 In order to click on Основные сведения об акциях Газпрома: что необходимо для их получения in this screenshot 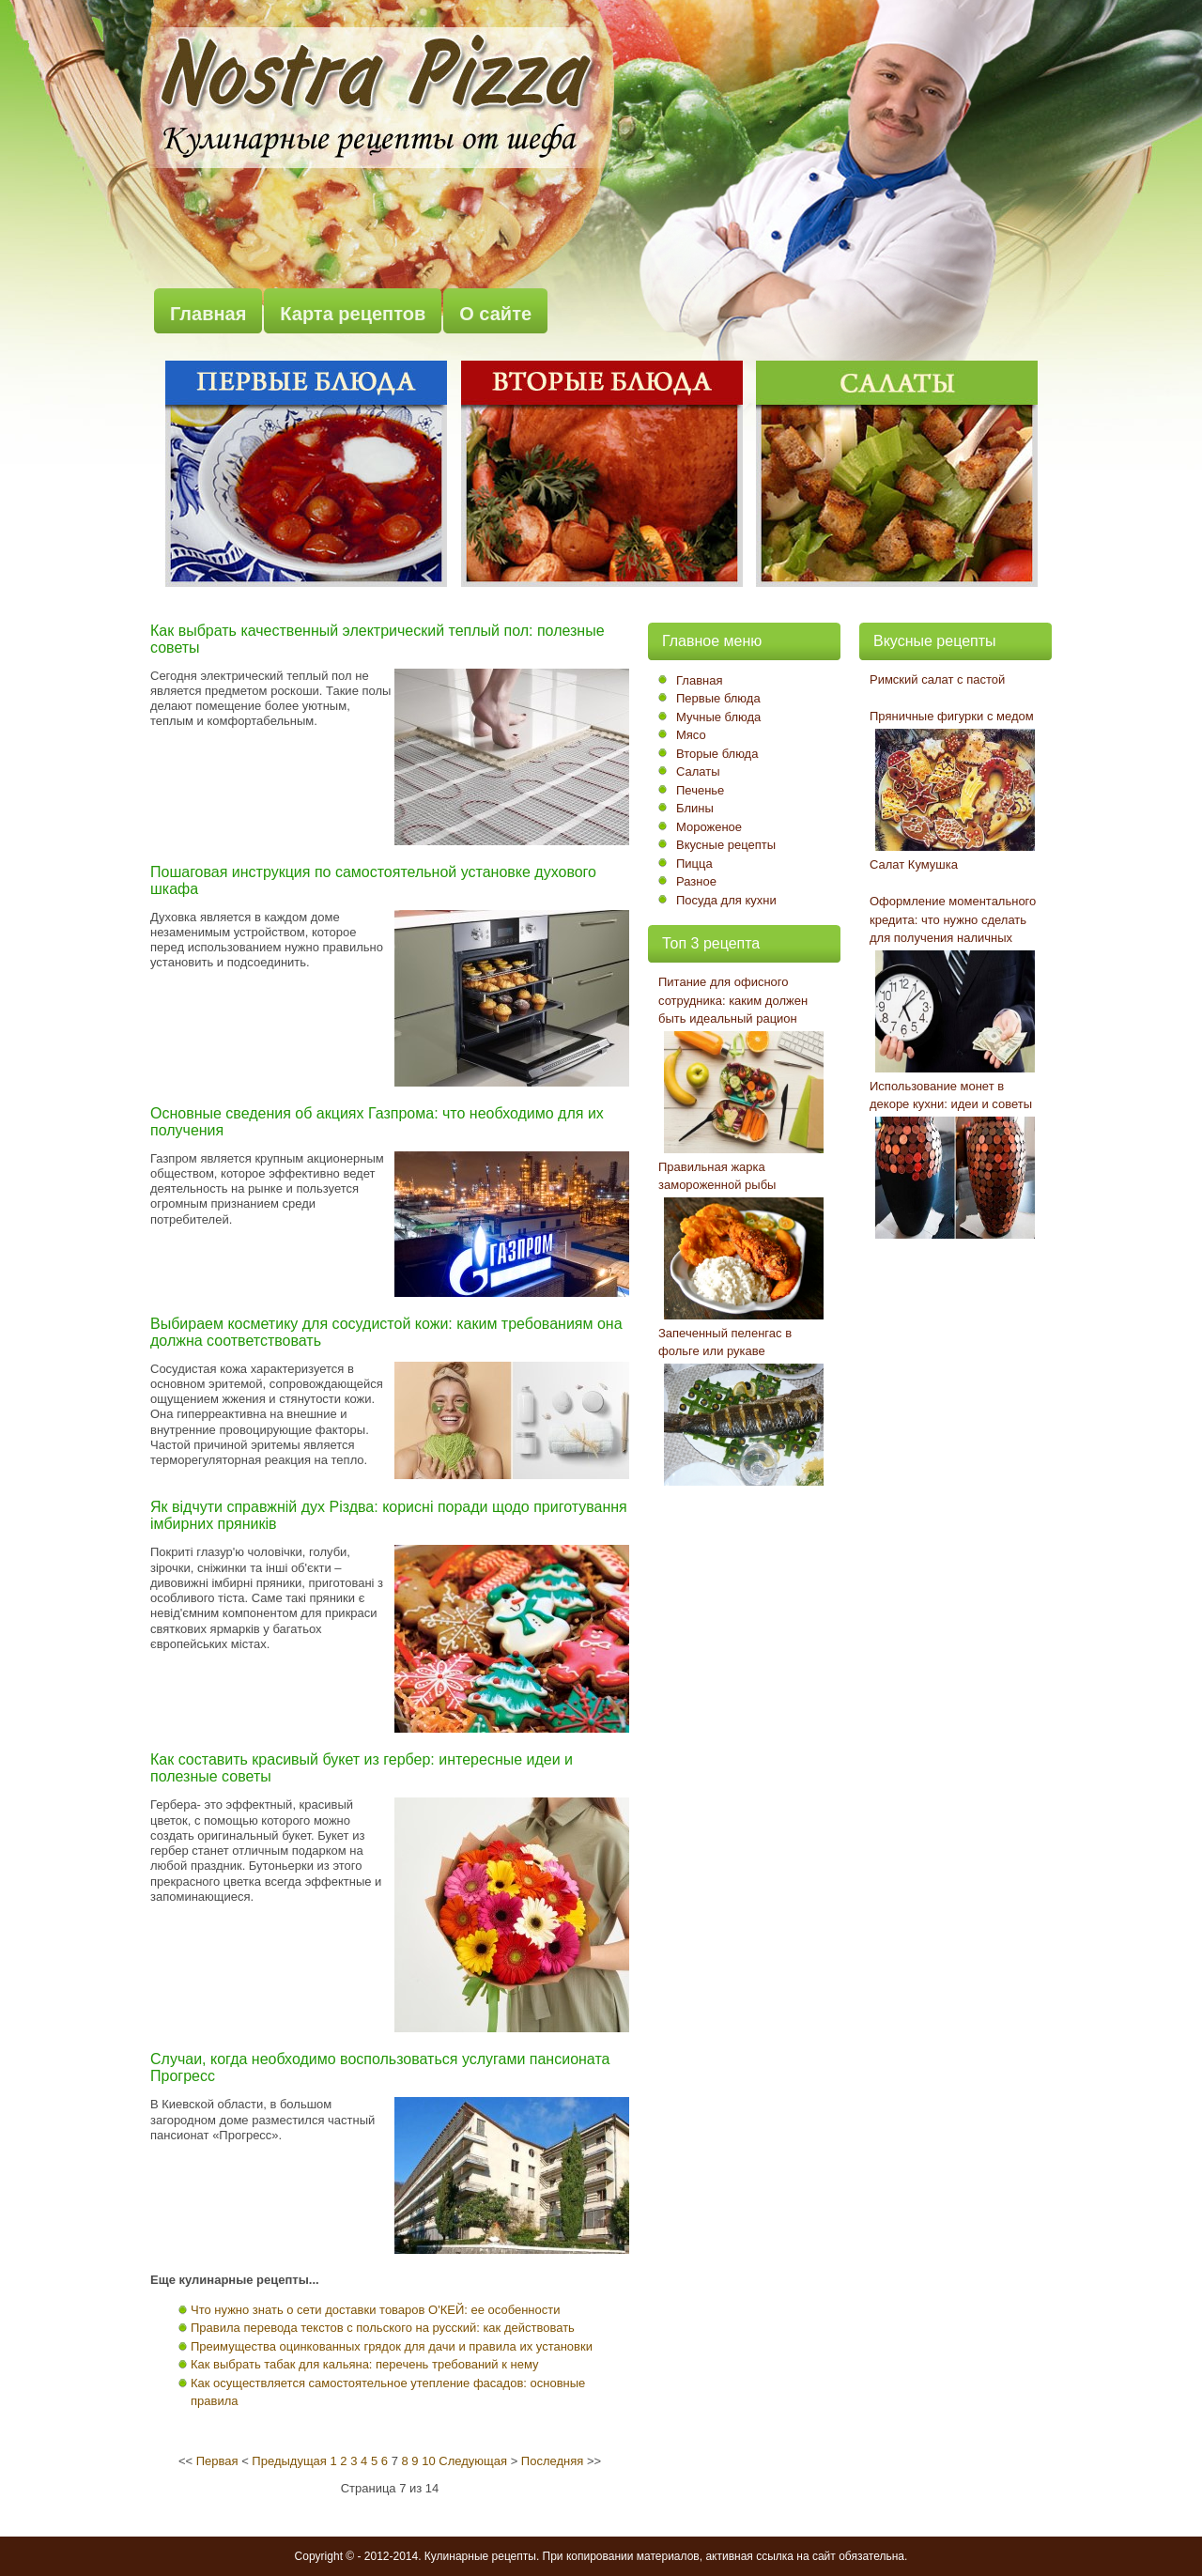, I will do `click(377, 1121)`.